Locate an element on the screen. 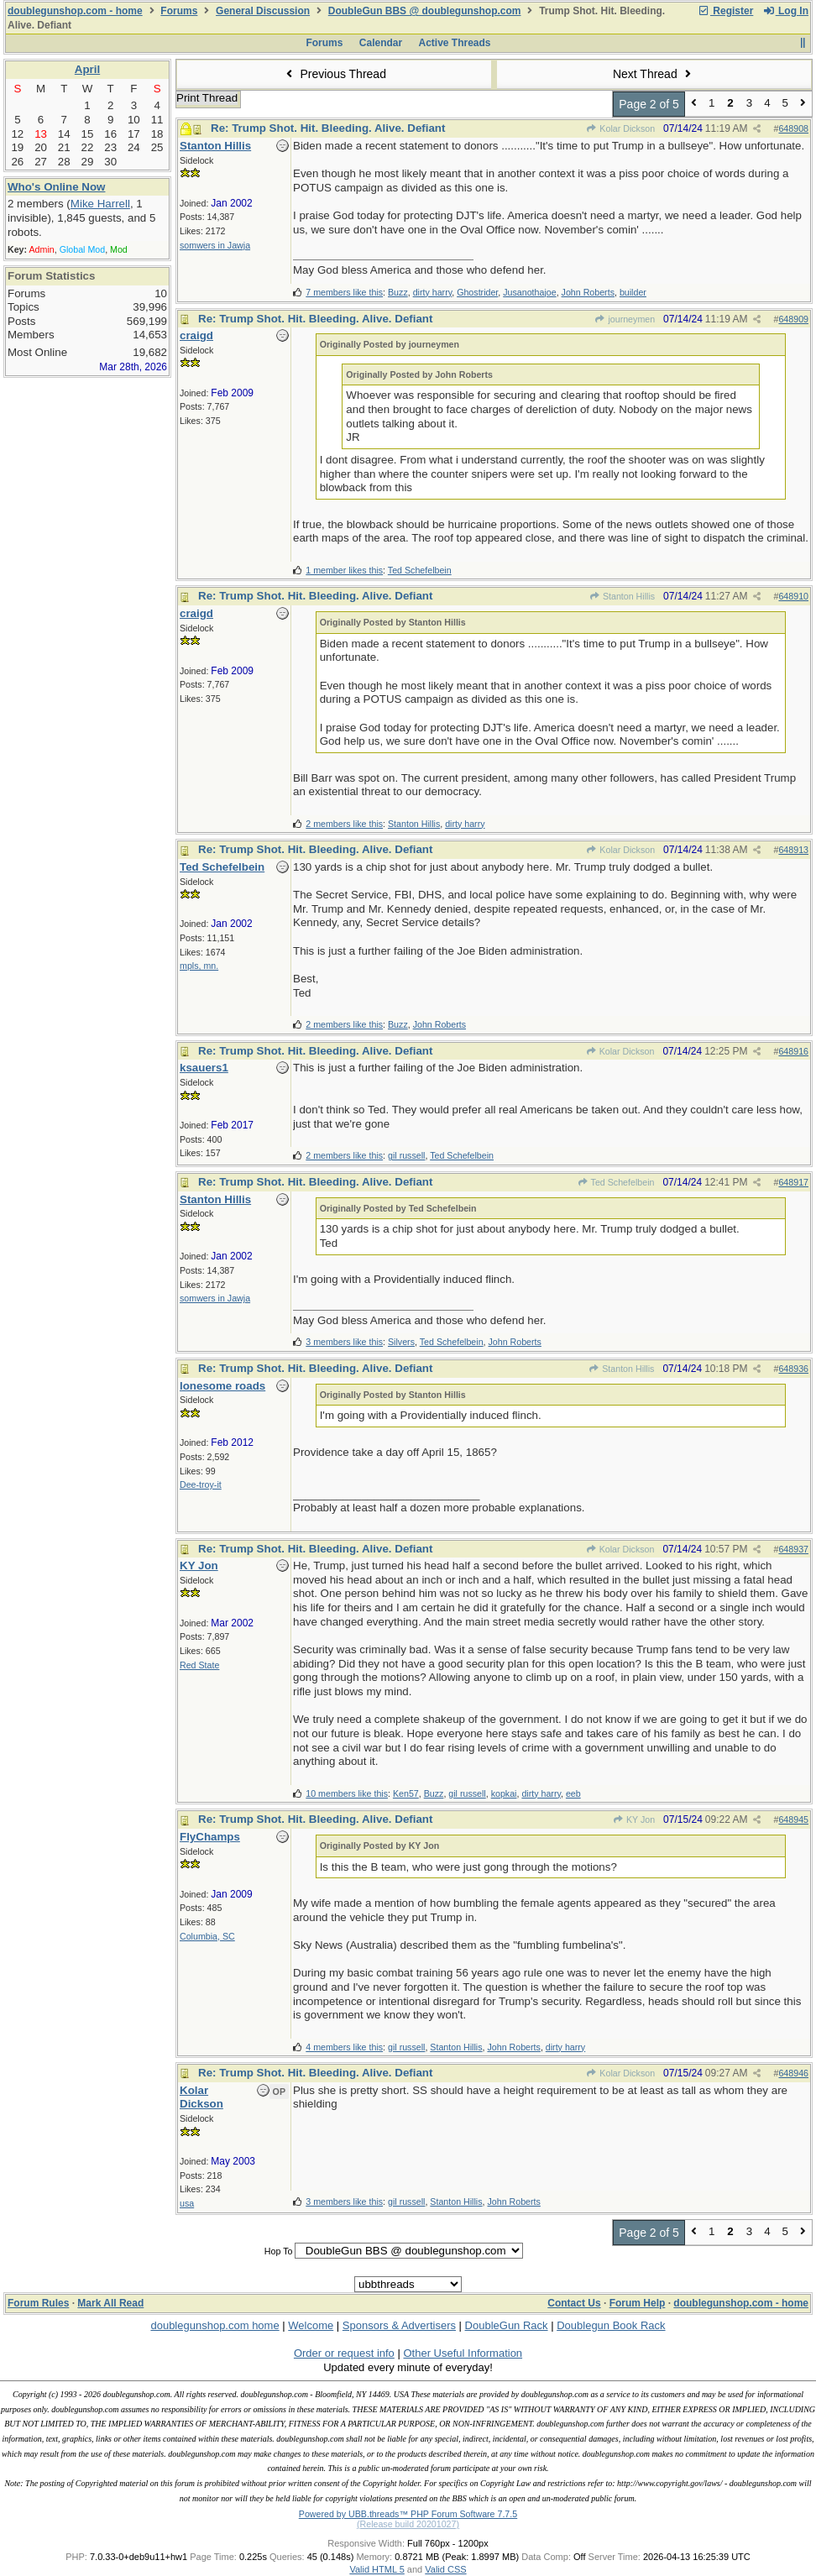  Hop To is located at coordinates (278, 2251).